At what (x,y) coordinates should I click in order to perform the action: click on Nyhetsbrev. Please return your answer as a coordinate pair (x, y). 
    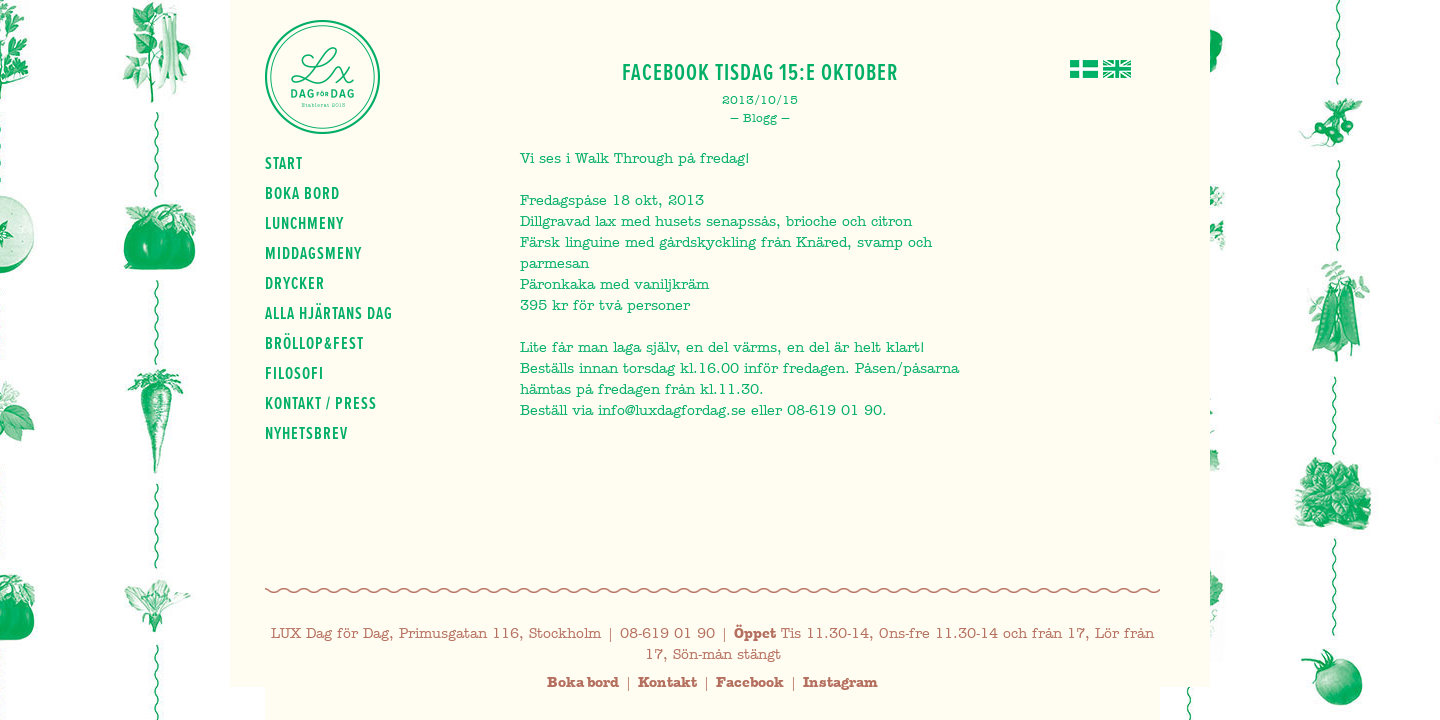
    Looking at the image, I should click on (306, 433).